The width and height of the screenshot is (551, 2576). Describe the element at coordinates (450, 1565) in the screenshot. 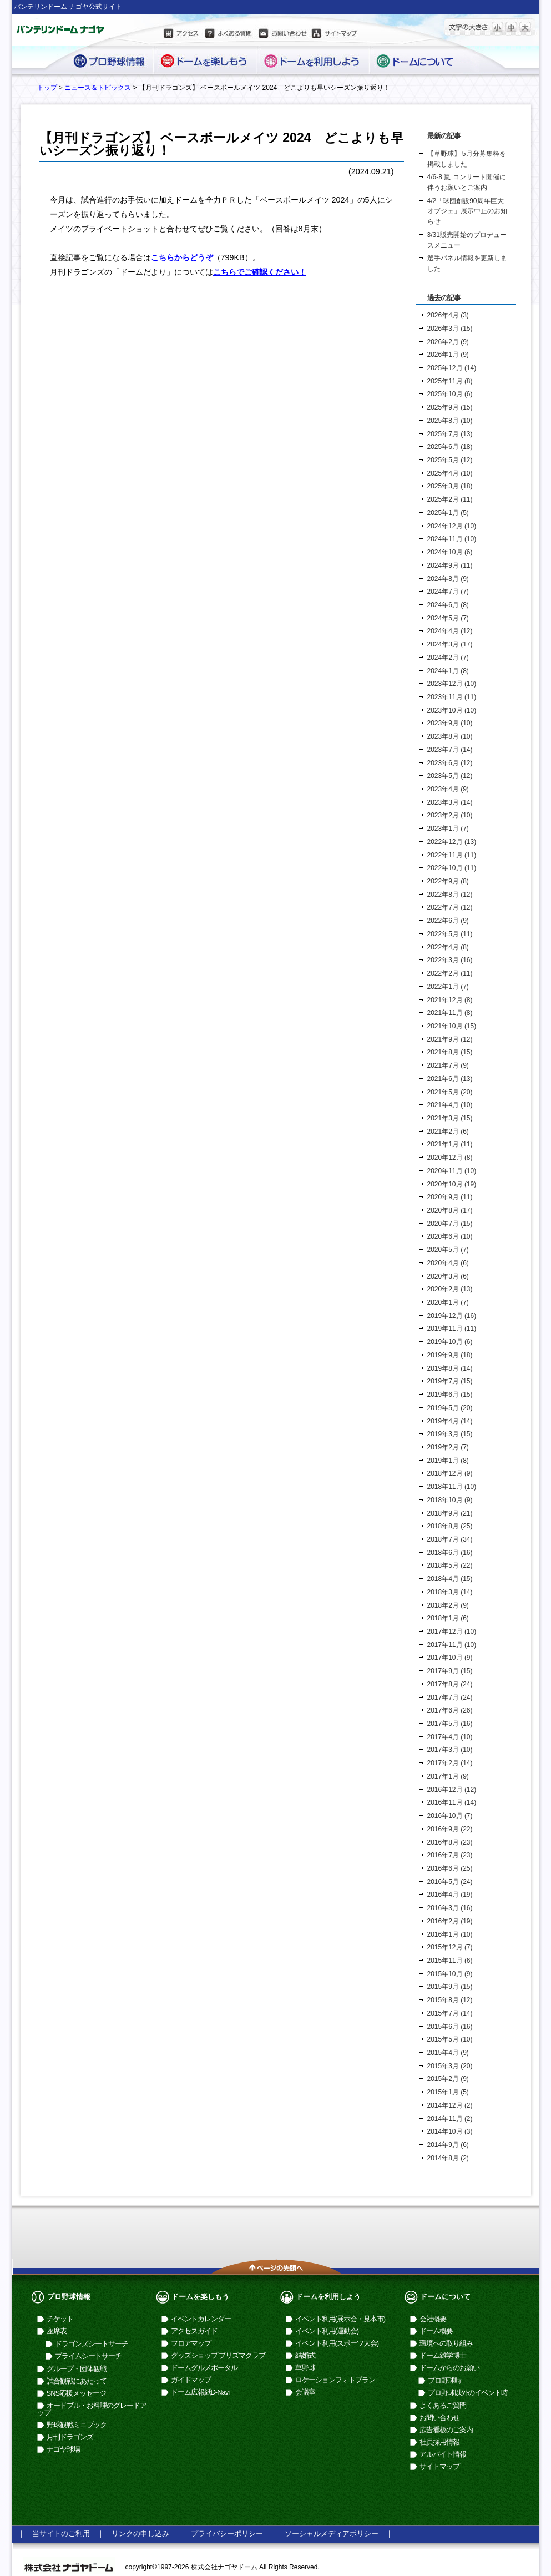

I see `2018年5月 (22)` at that location.